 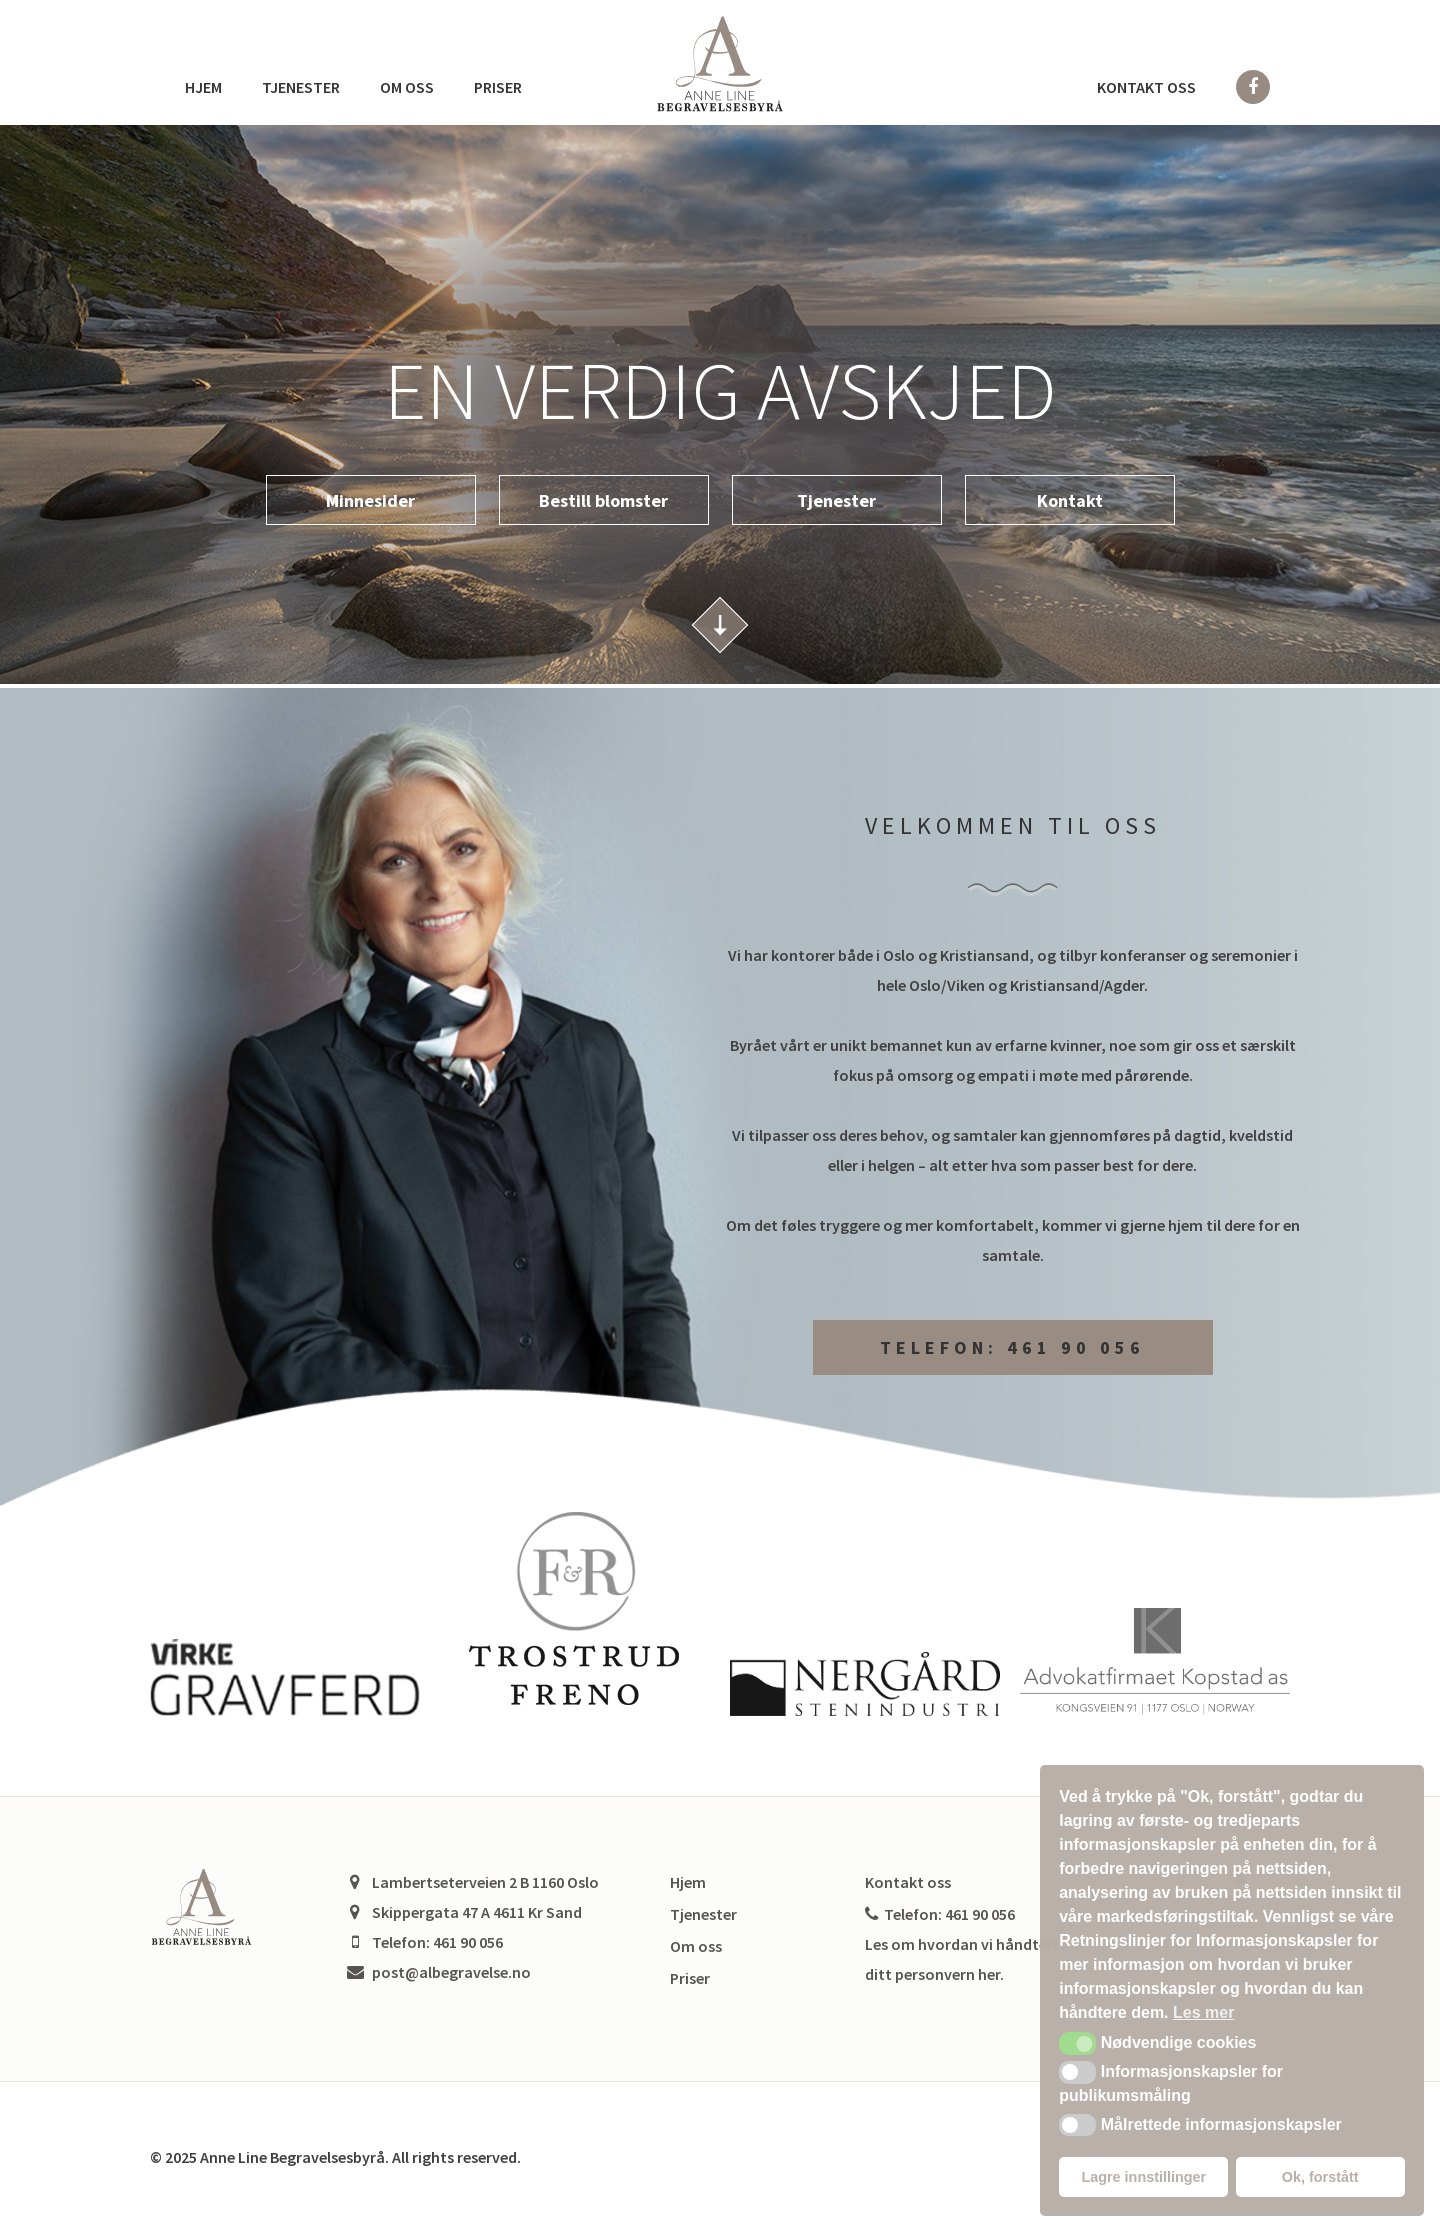 What do you see at coordinates (1012, 1347) in the screenshot?
I see `Telefon: 461 90 056` at bounding box center [1012, 1347].